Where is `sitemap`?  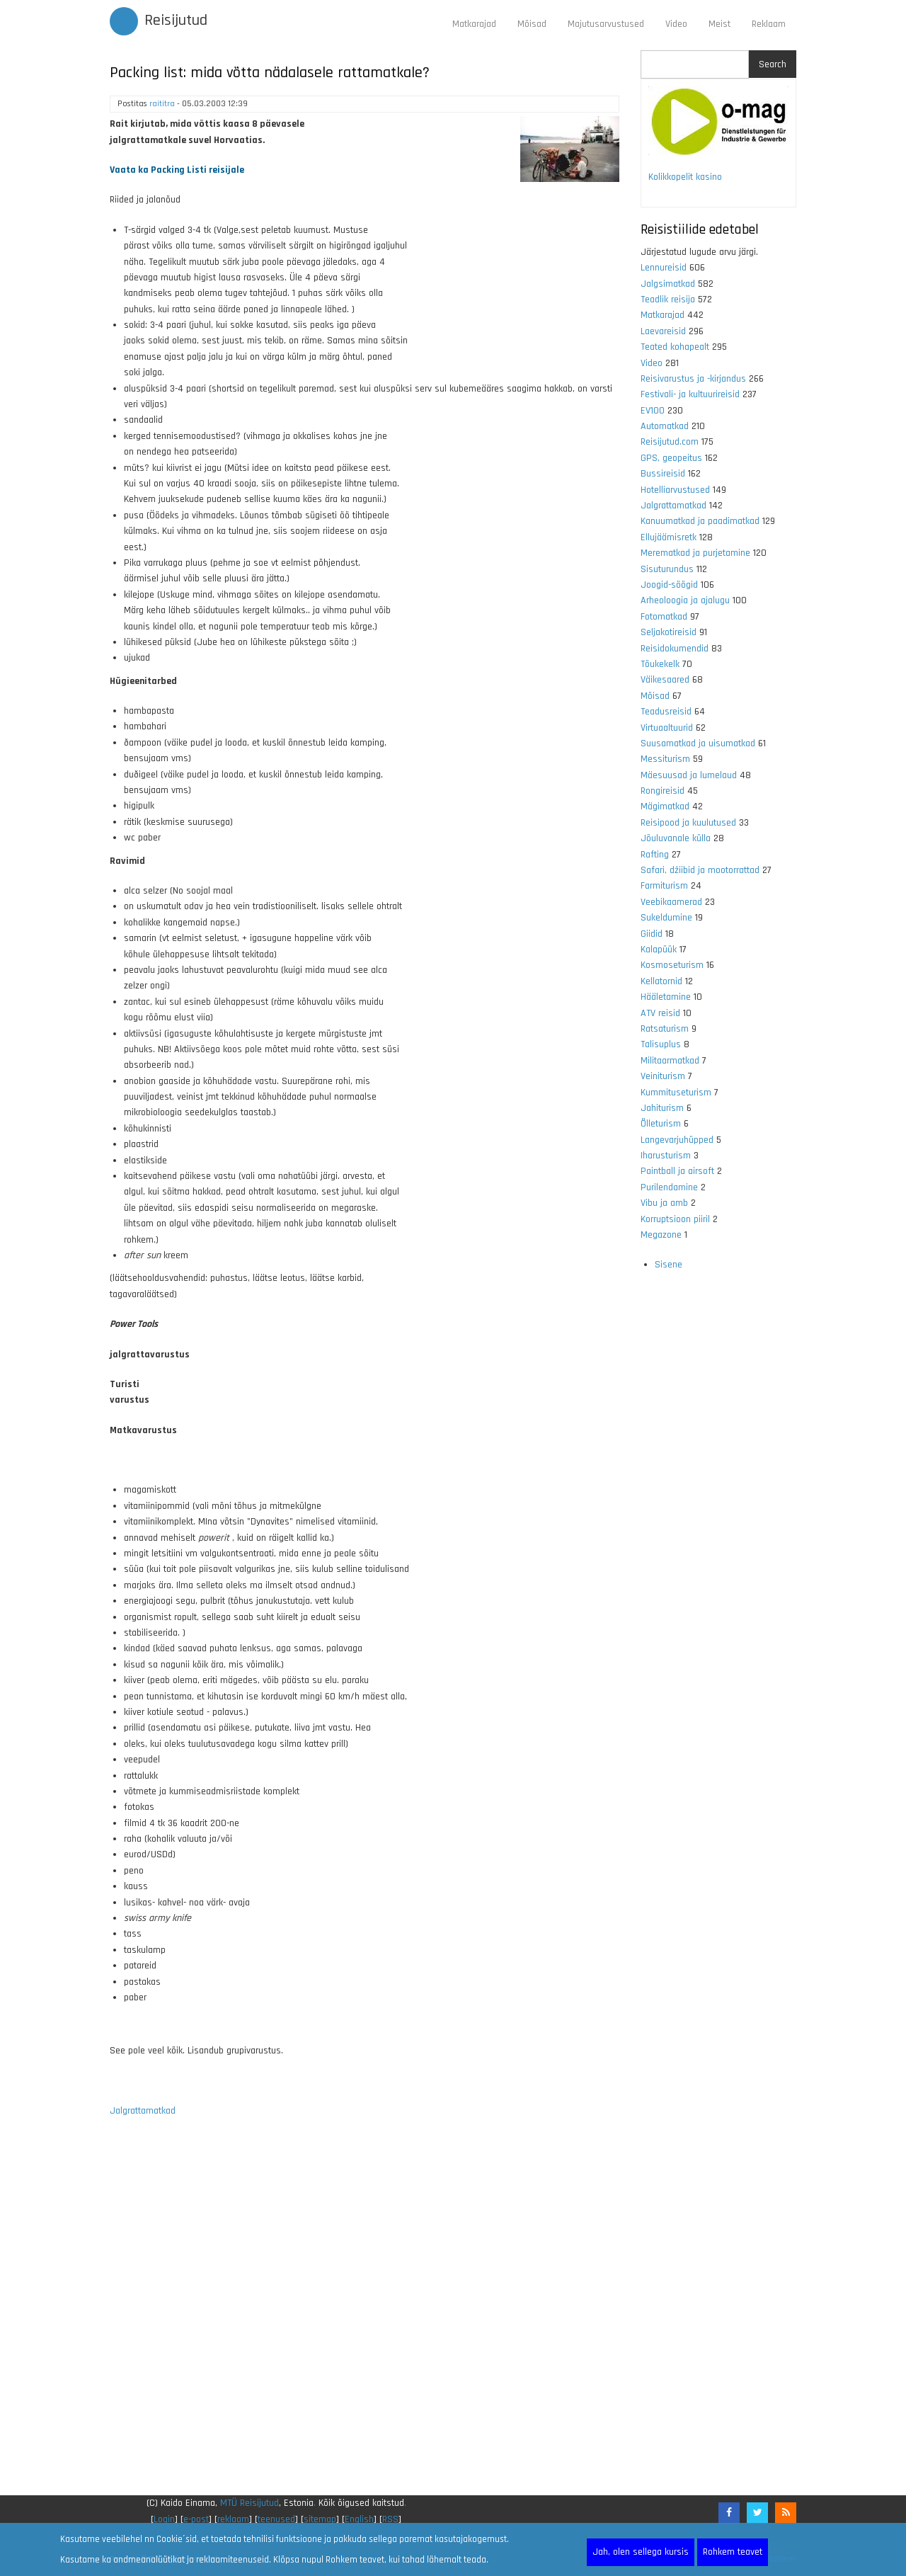
sitemap is located at coordinates (320, 2519).